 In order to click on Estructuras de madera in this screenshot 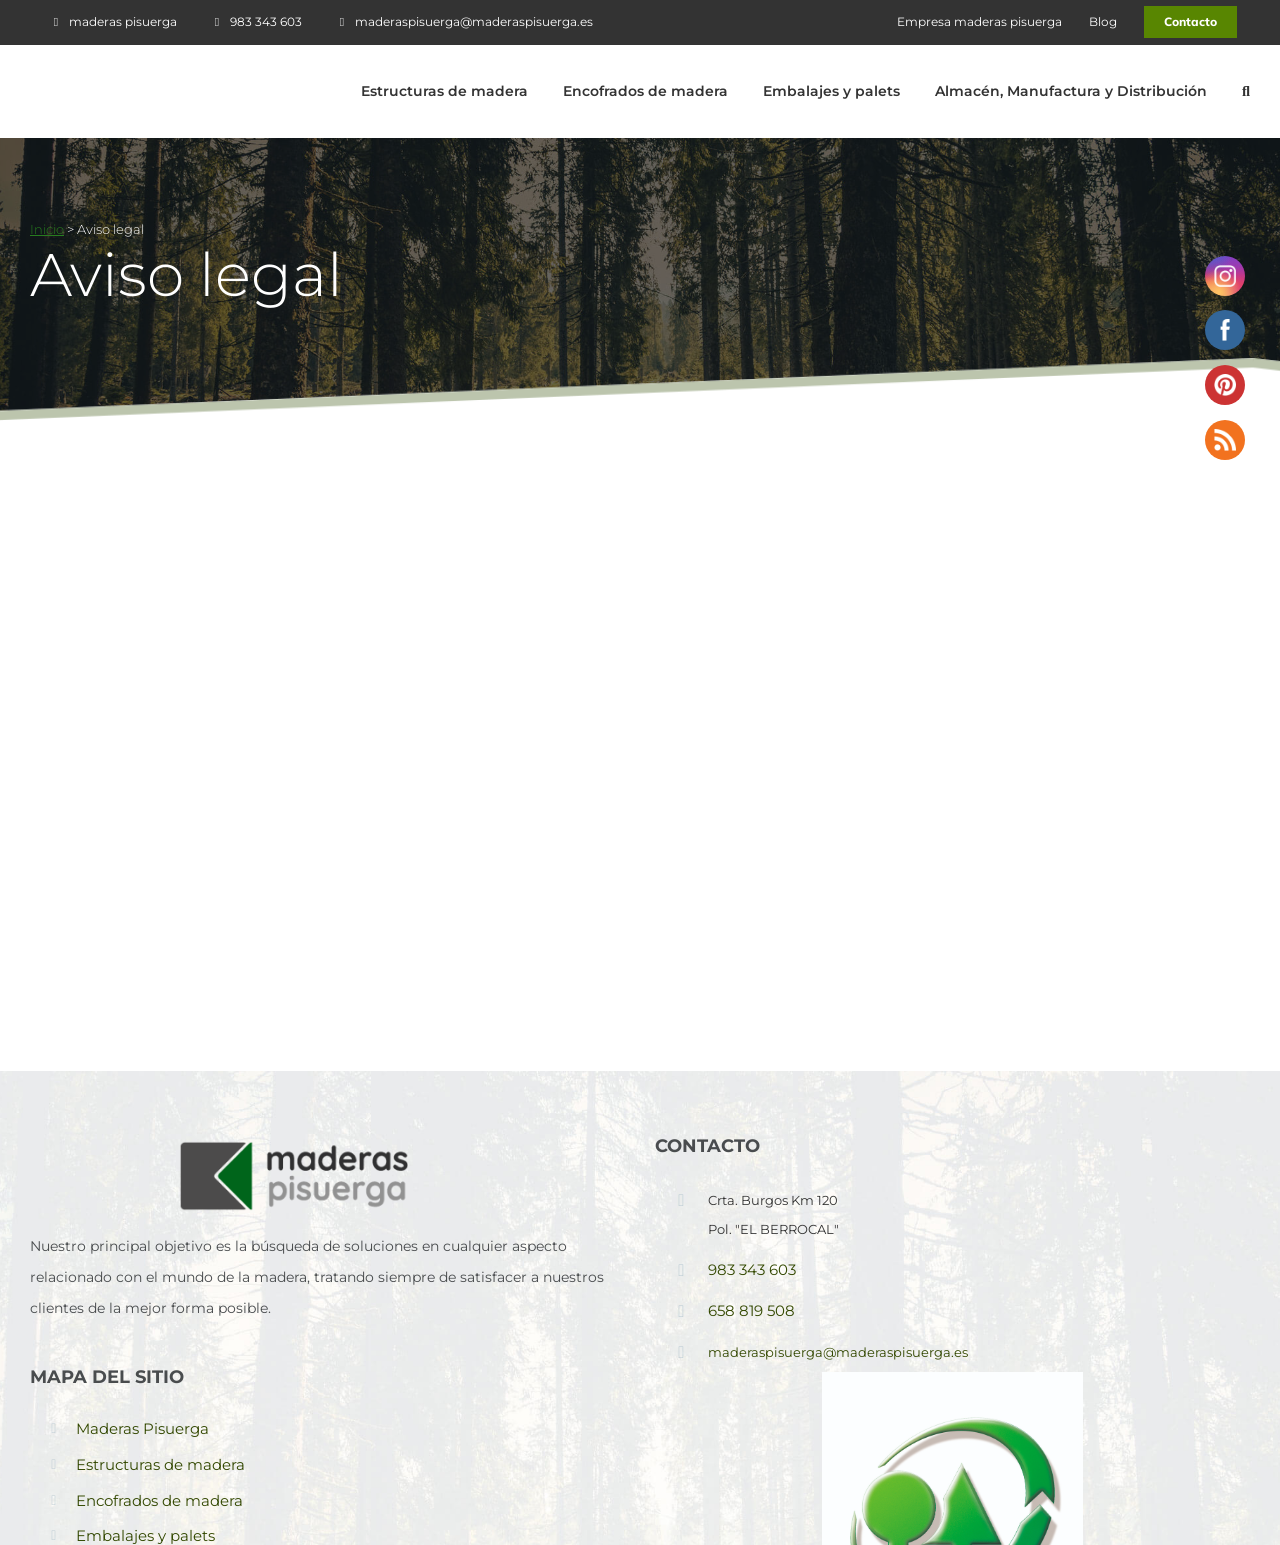, I will do `click(160, 1464)`.